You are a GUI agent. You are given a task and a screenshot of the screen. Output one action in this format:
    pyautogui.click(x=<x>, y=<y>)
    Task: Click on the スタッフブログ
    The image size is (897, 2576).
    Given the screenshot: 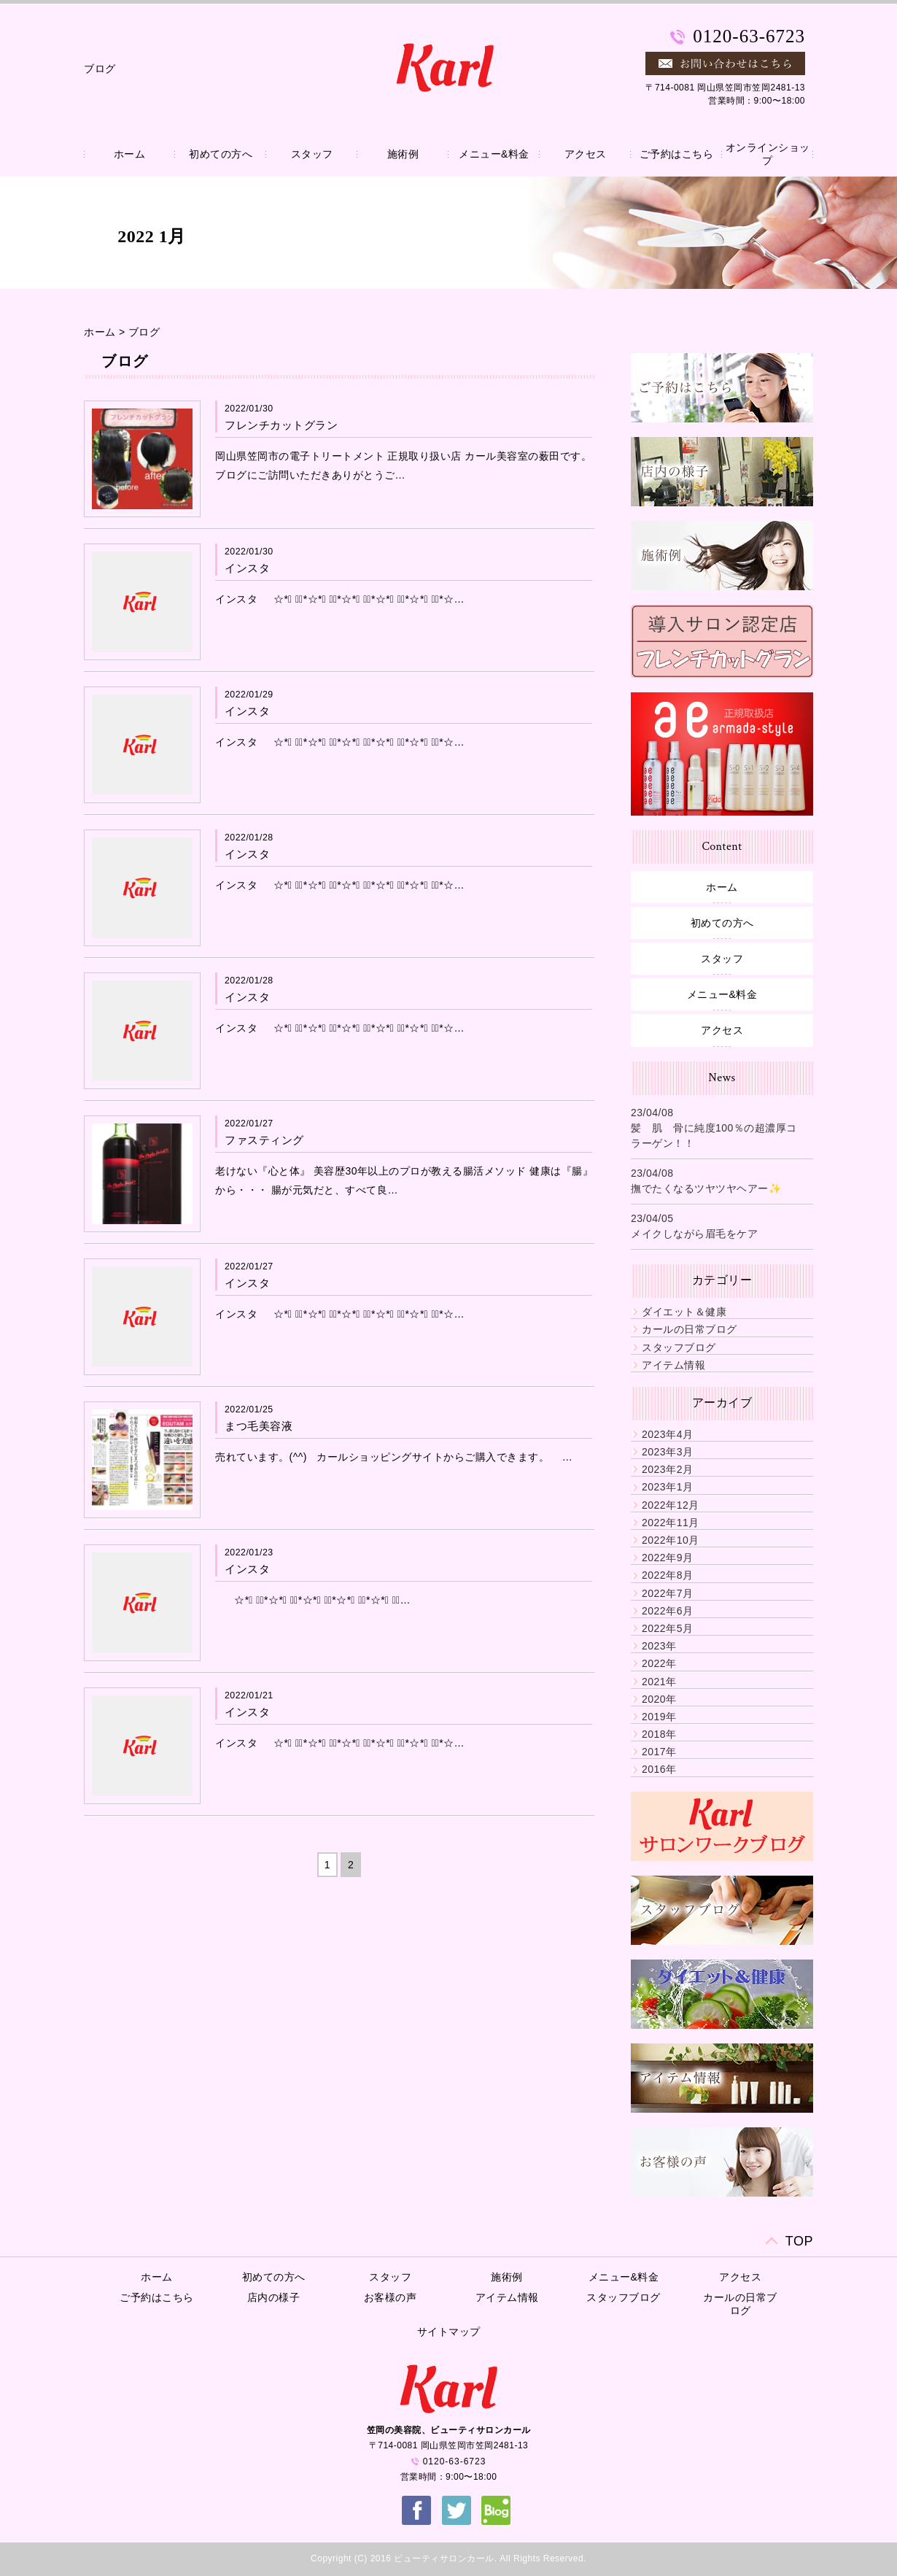 What is the action you would take?
    pyautogui.click(x=679, y=1347)
    